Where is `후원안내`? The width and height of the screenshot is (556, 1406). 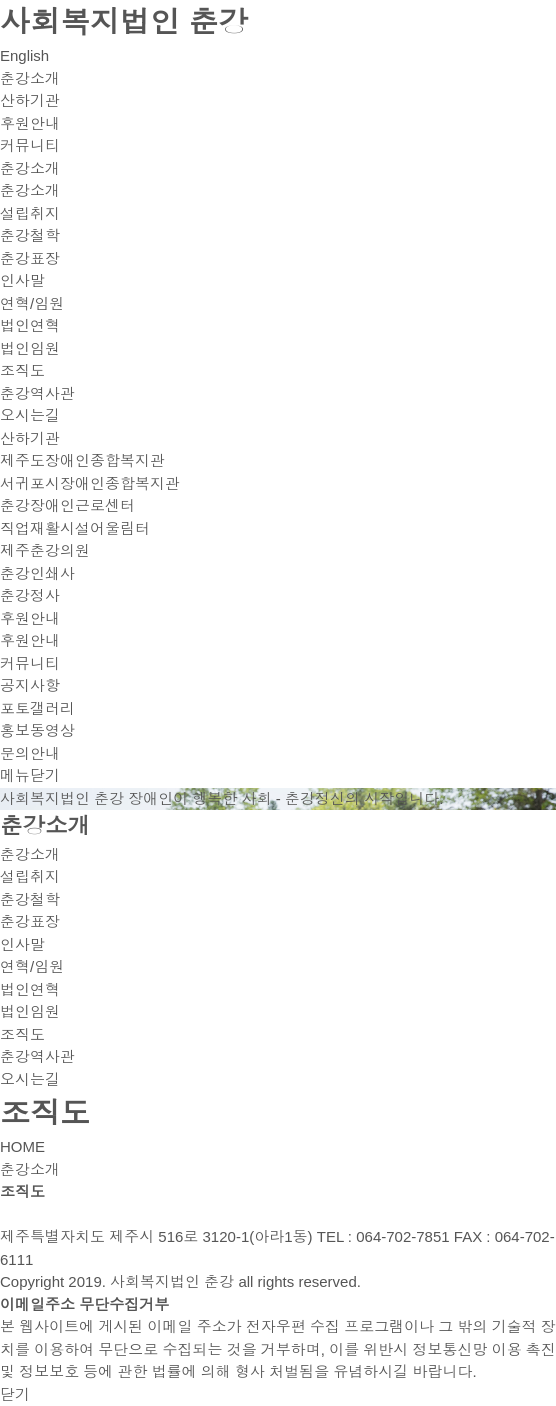 후원안내 is located at coordinates (30, 123).